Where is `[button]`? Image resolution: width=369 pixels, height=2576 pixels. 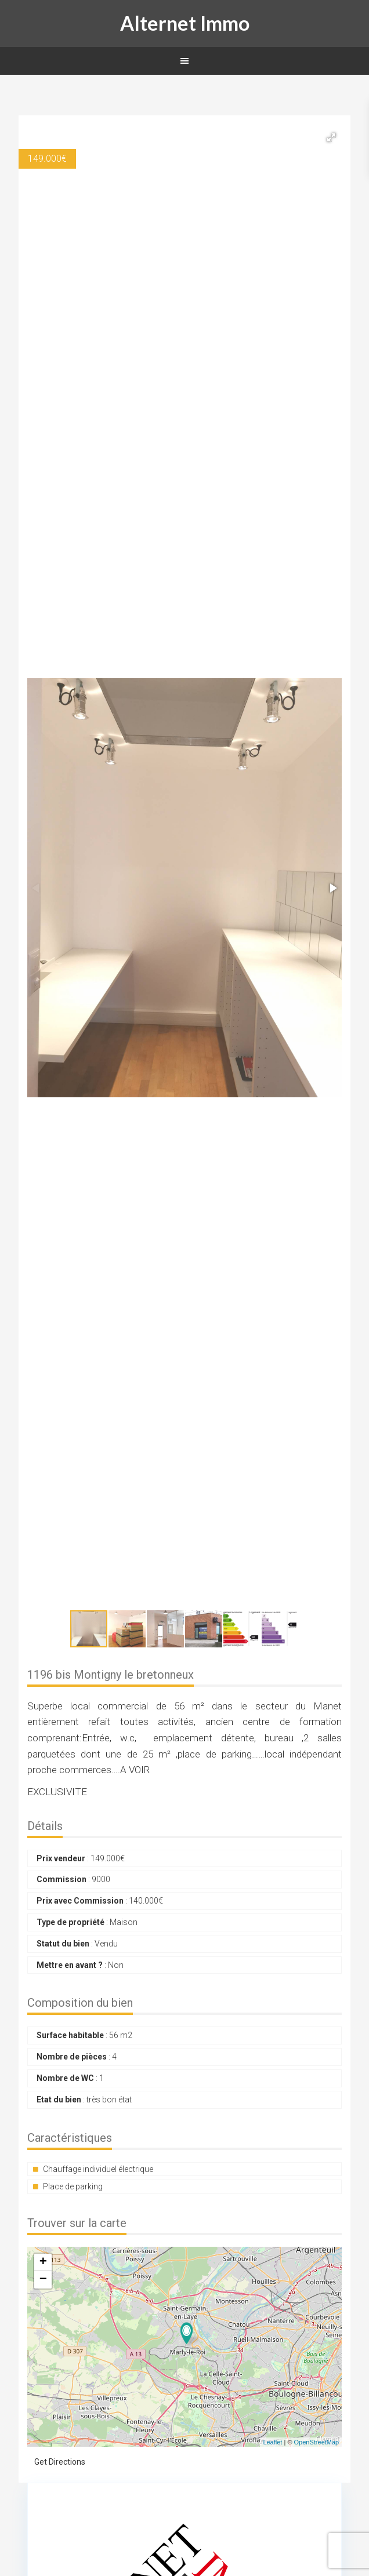 [button] is located at coordinates (331, 137).